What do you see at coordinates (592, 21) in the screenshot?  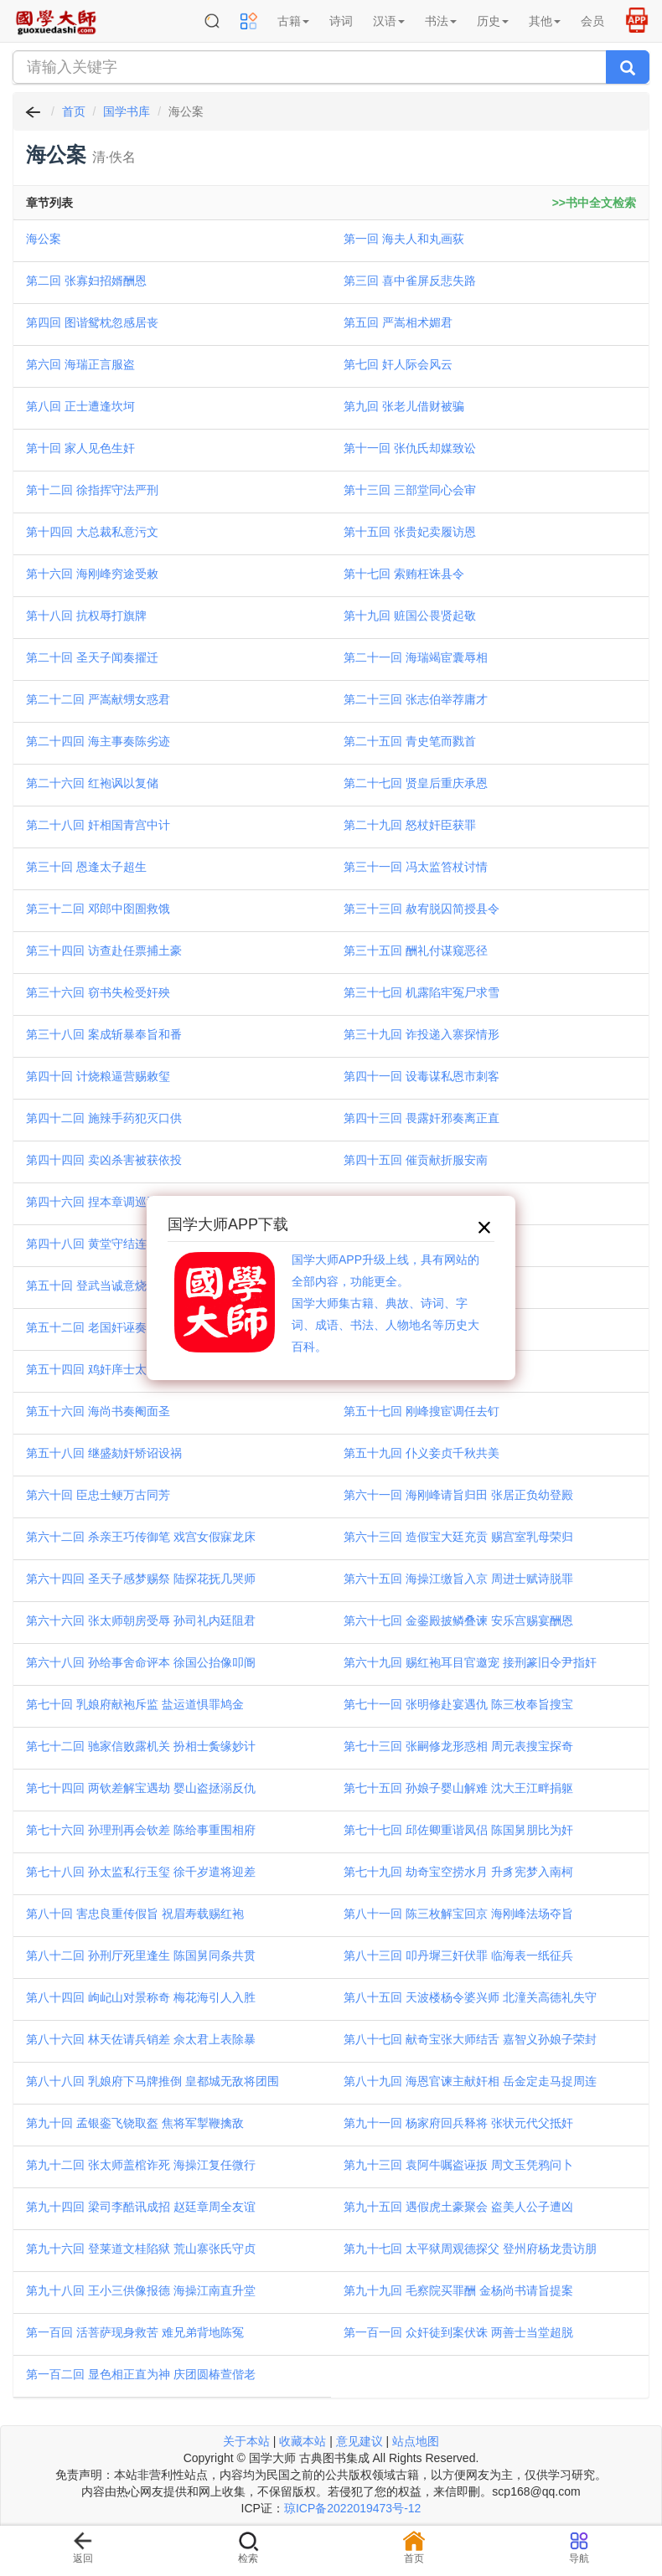 I see `会员` at bounding box center [592, 21].